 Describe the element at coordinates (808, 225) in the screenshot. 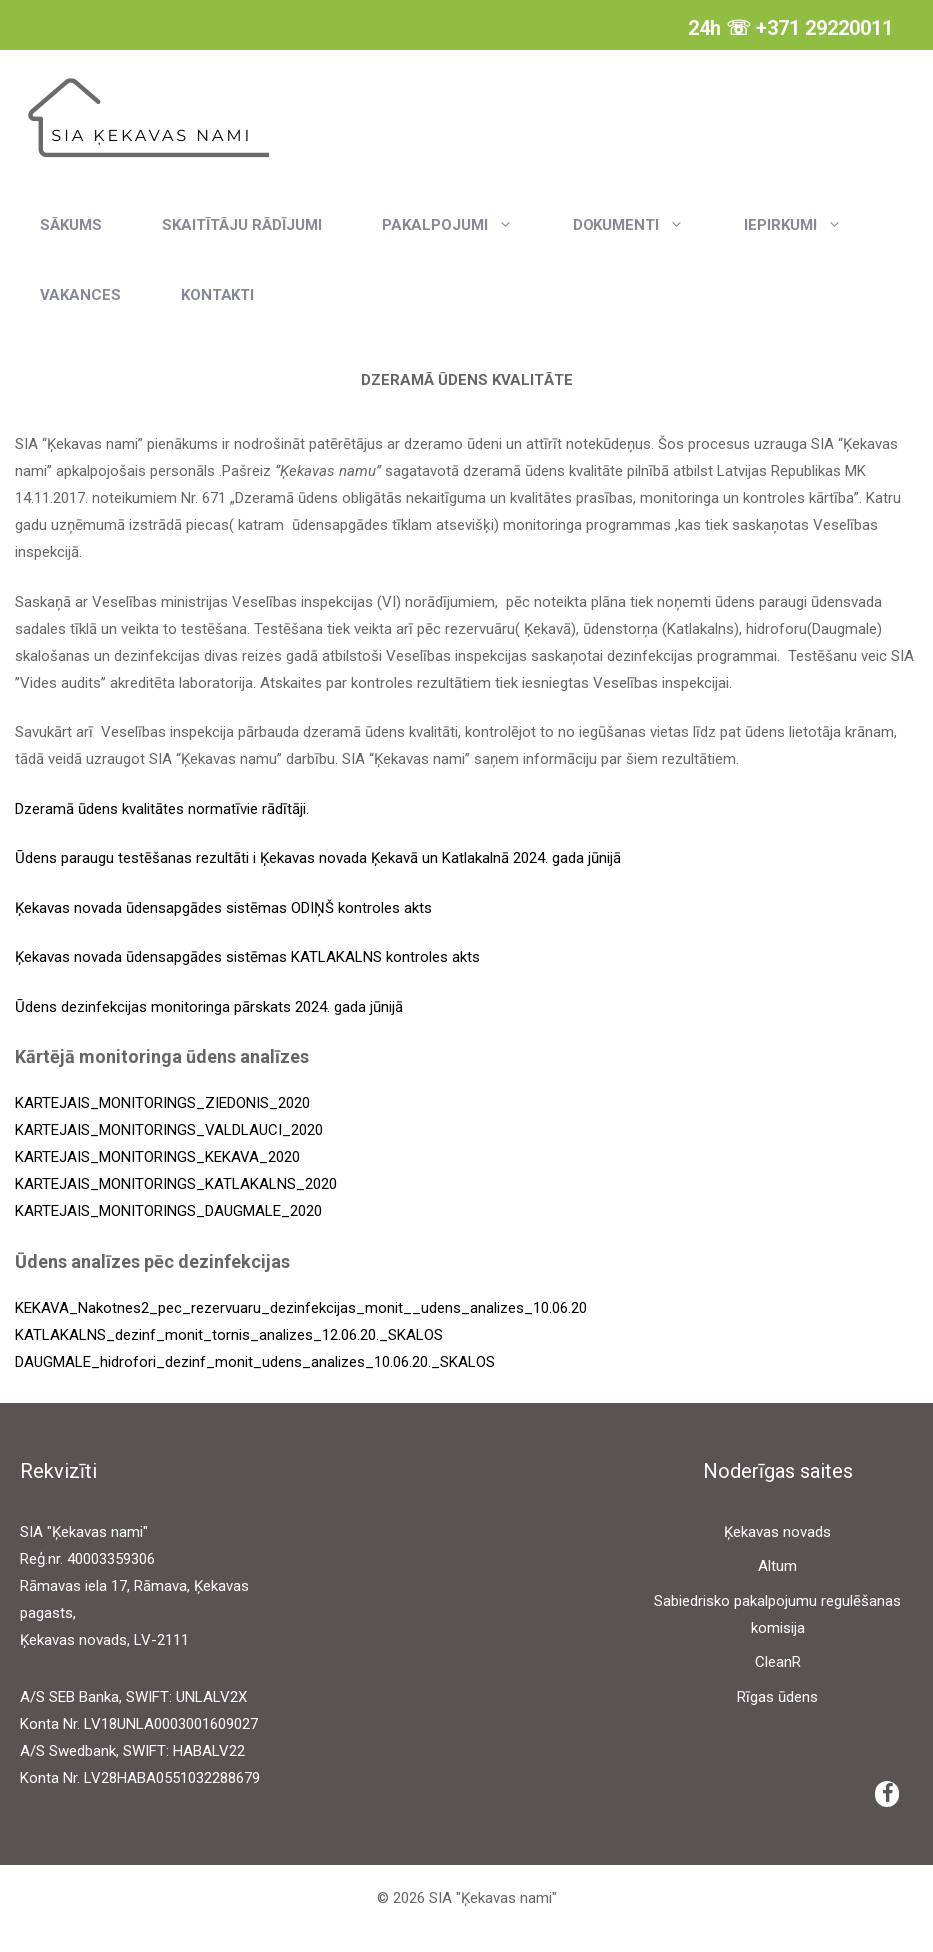

I see `Iepirkumi` at that location.